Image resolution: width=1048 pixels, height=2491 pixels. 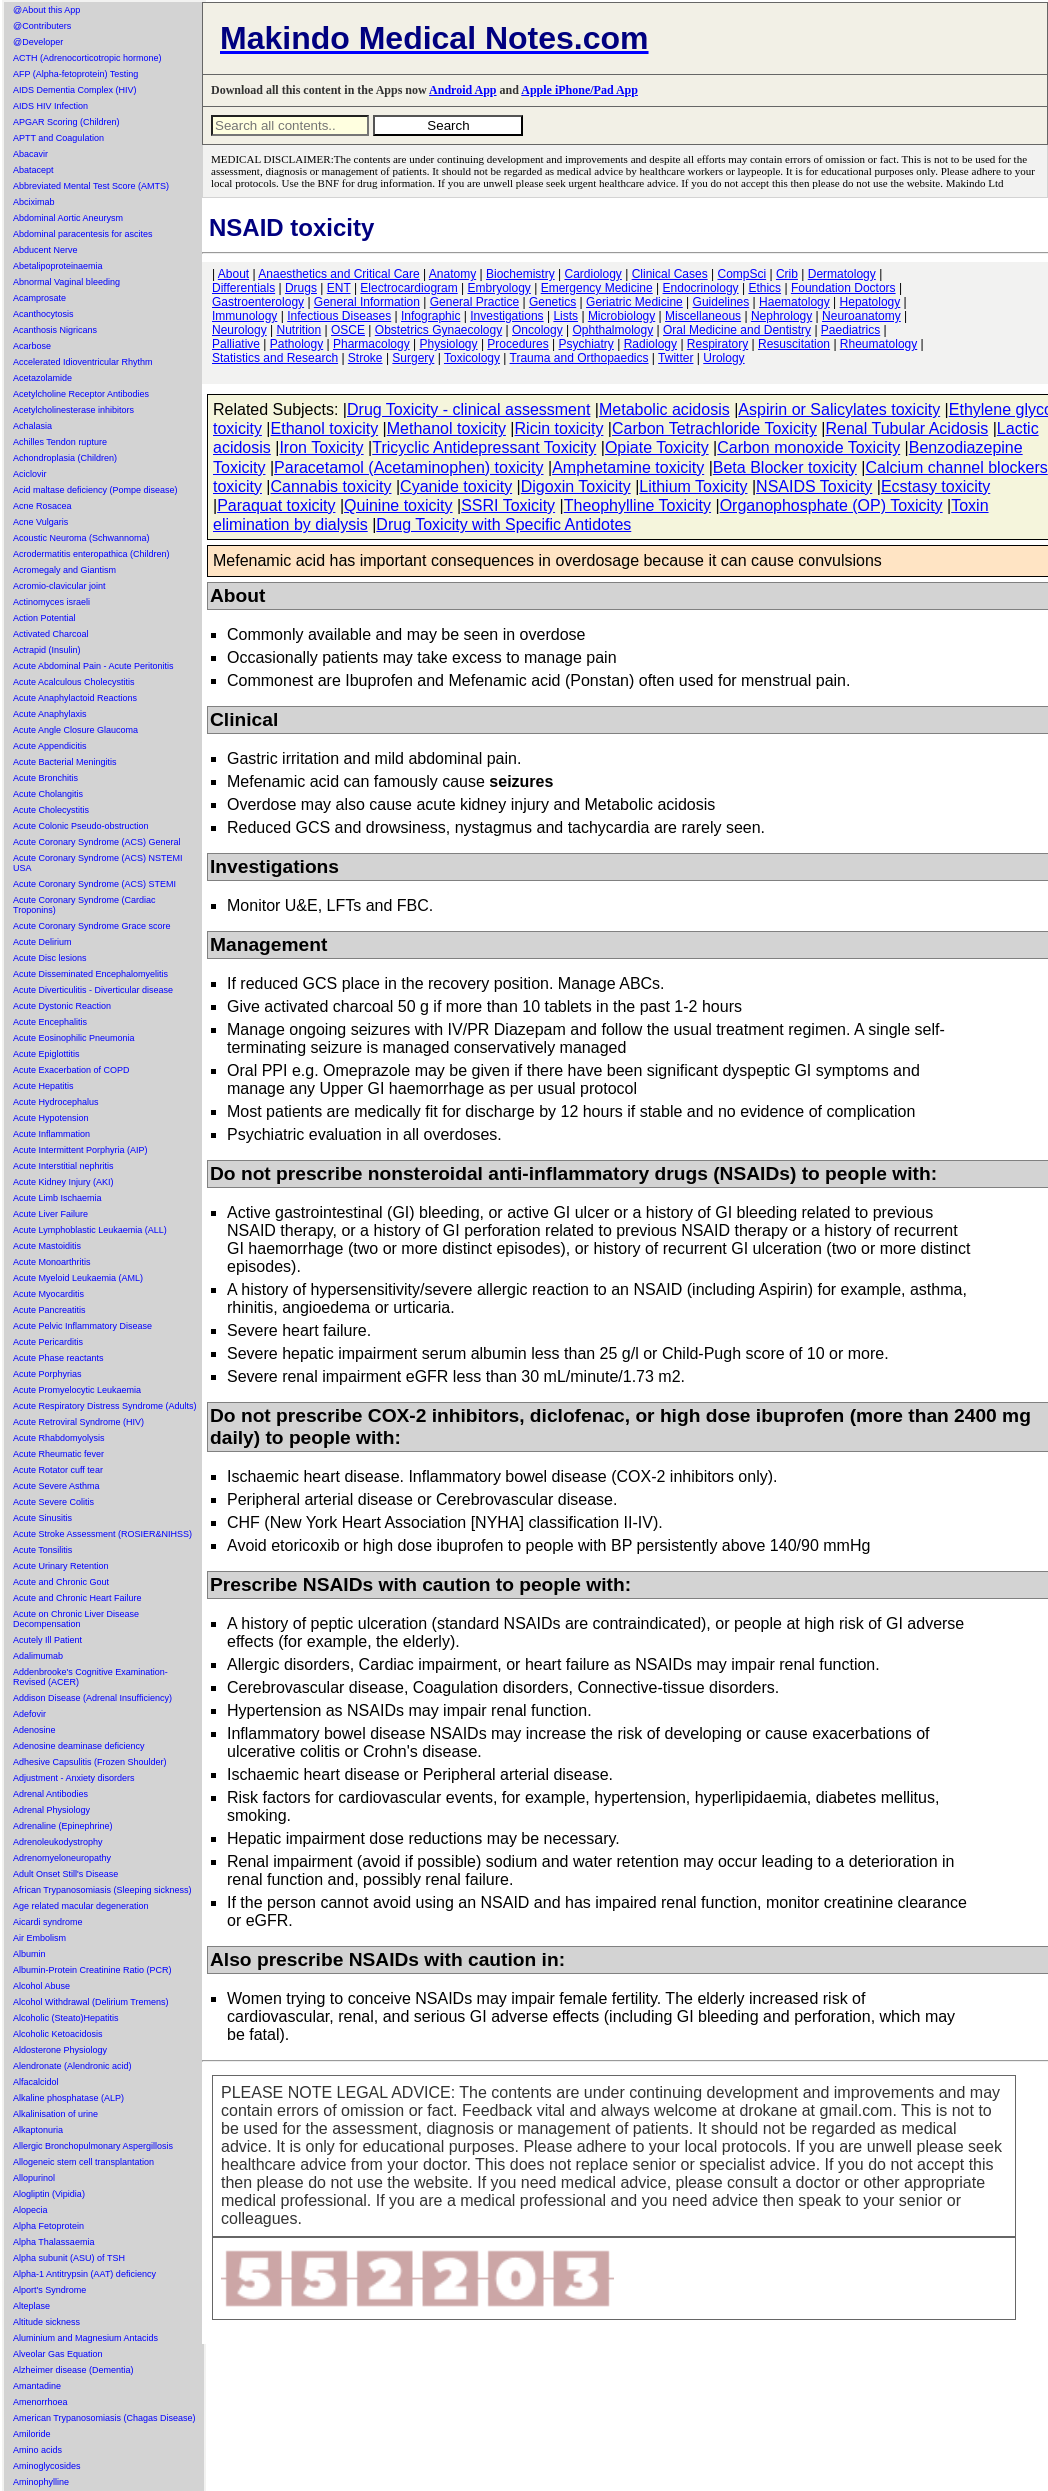 What do you see at coordinates (675, 358) in the screenshot?
I see `Twitter` at bounding box center [675, 358].